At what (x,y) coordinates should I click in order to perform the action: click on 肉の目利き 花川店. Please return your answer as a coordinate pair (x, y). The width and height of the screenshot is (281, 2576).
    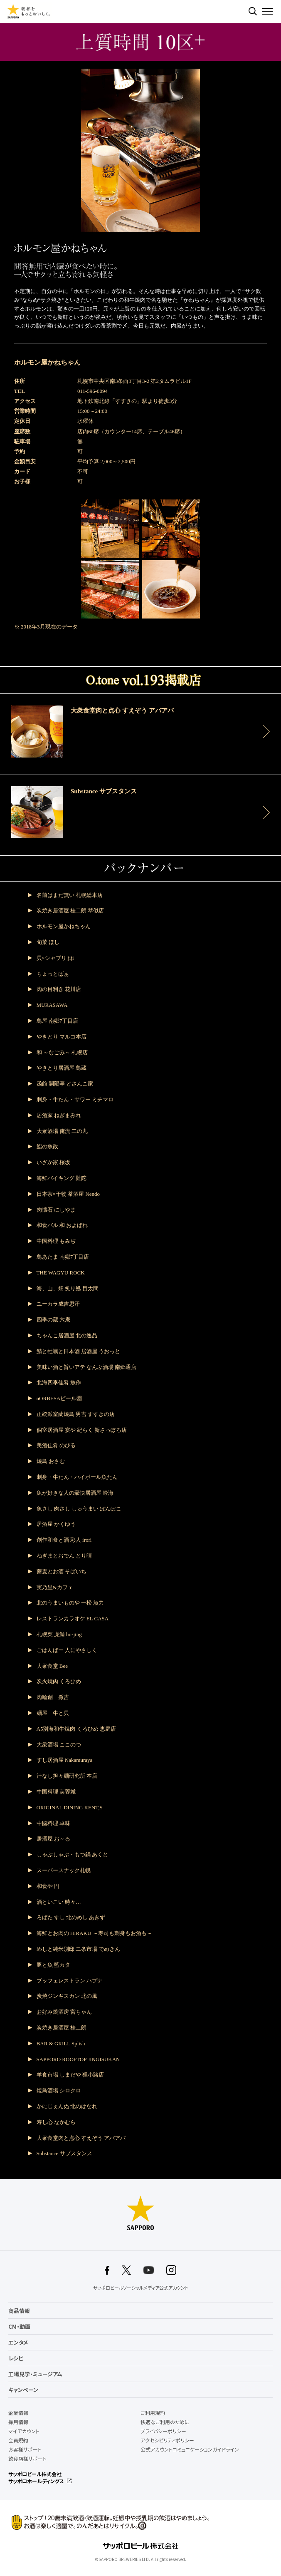
    Looking at the image, I should click on (59, 989).